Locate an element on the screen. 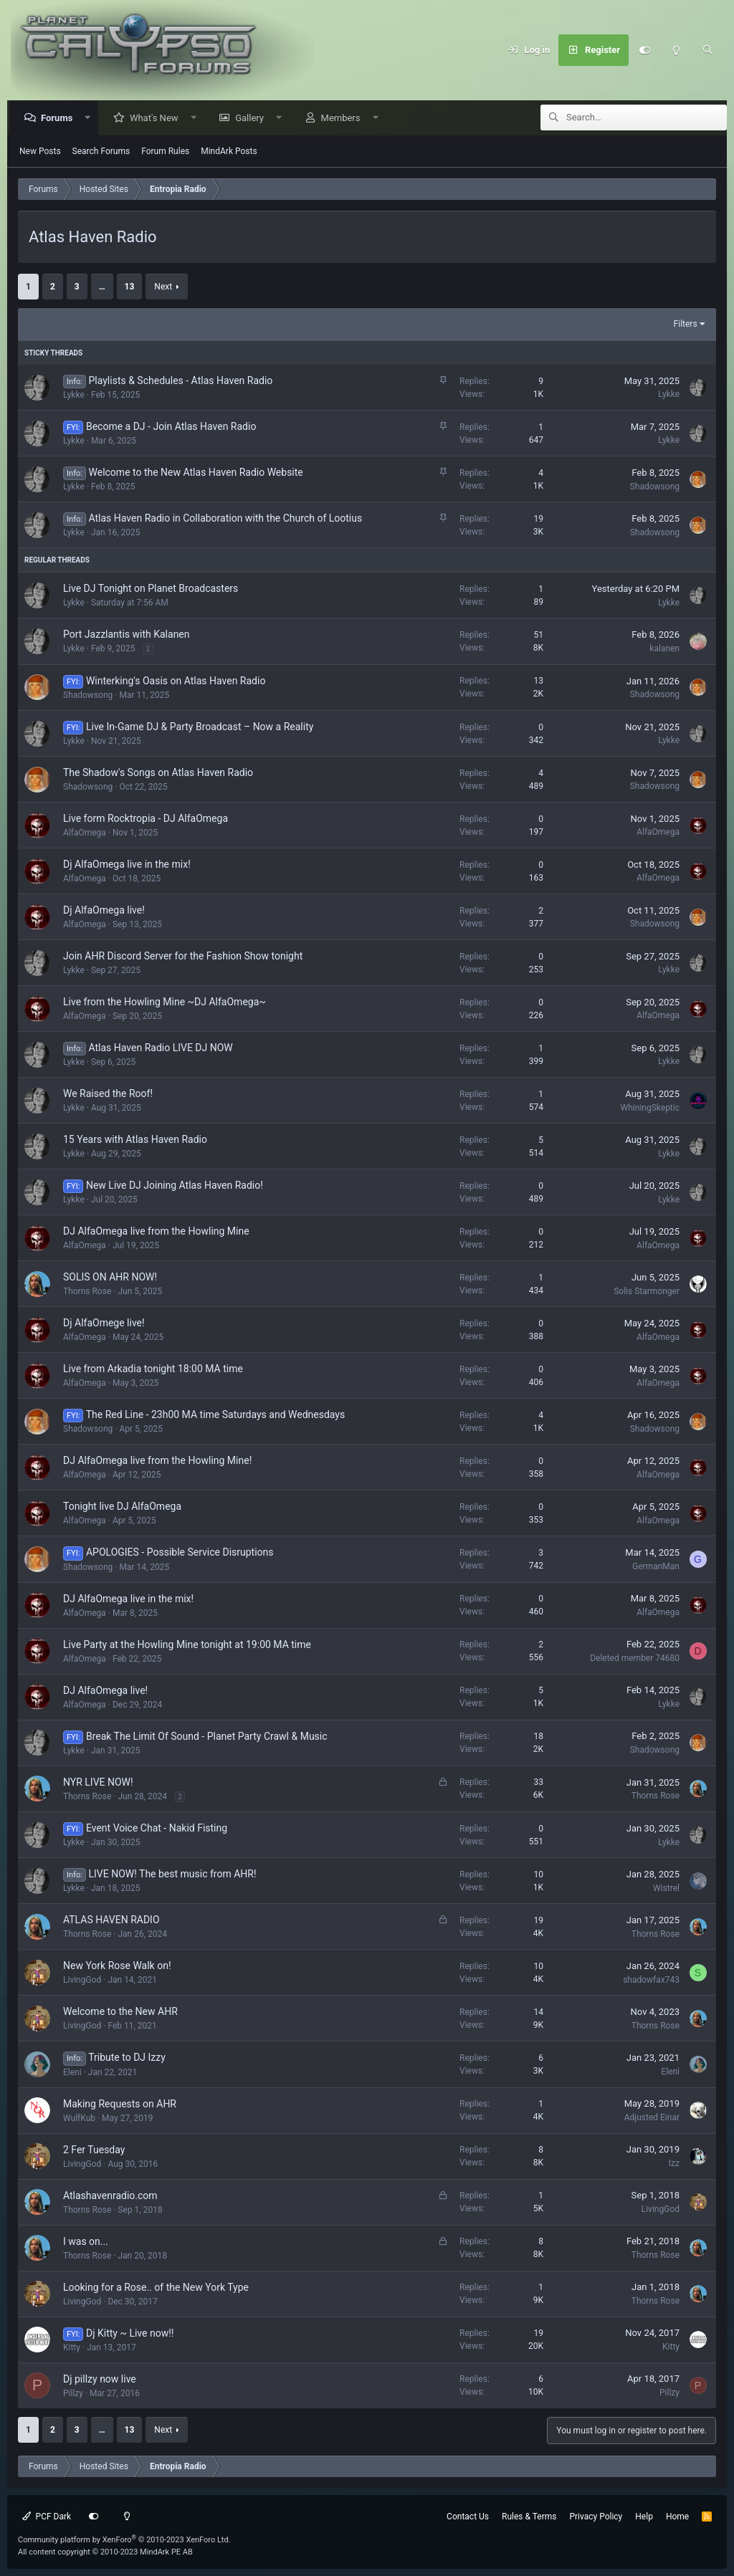  15 Years with Atlas Haven Radio is located at coordinates (135, 1140).